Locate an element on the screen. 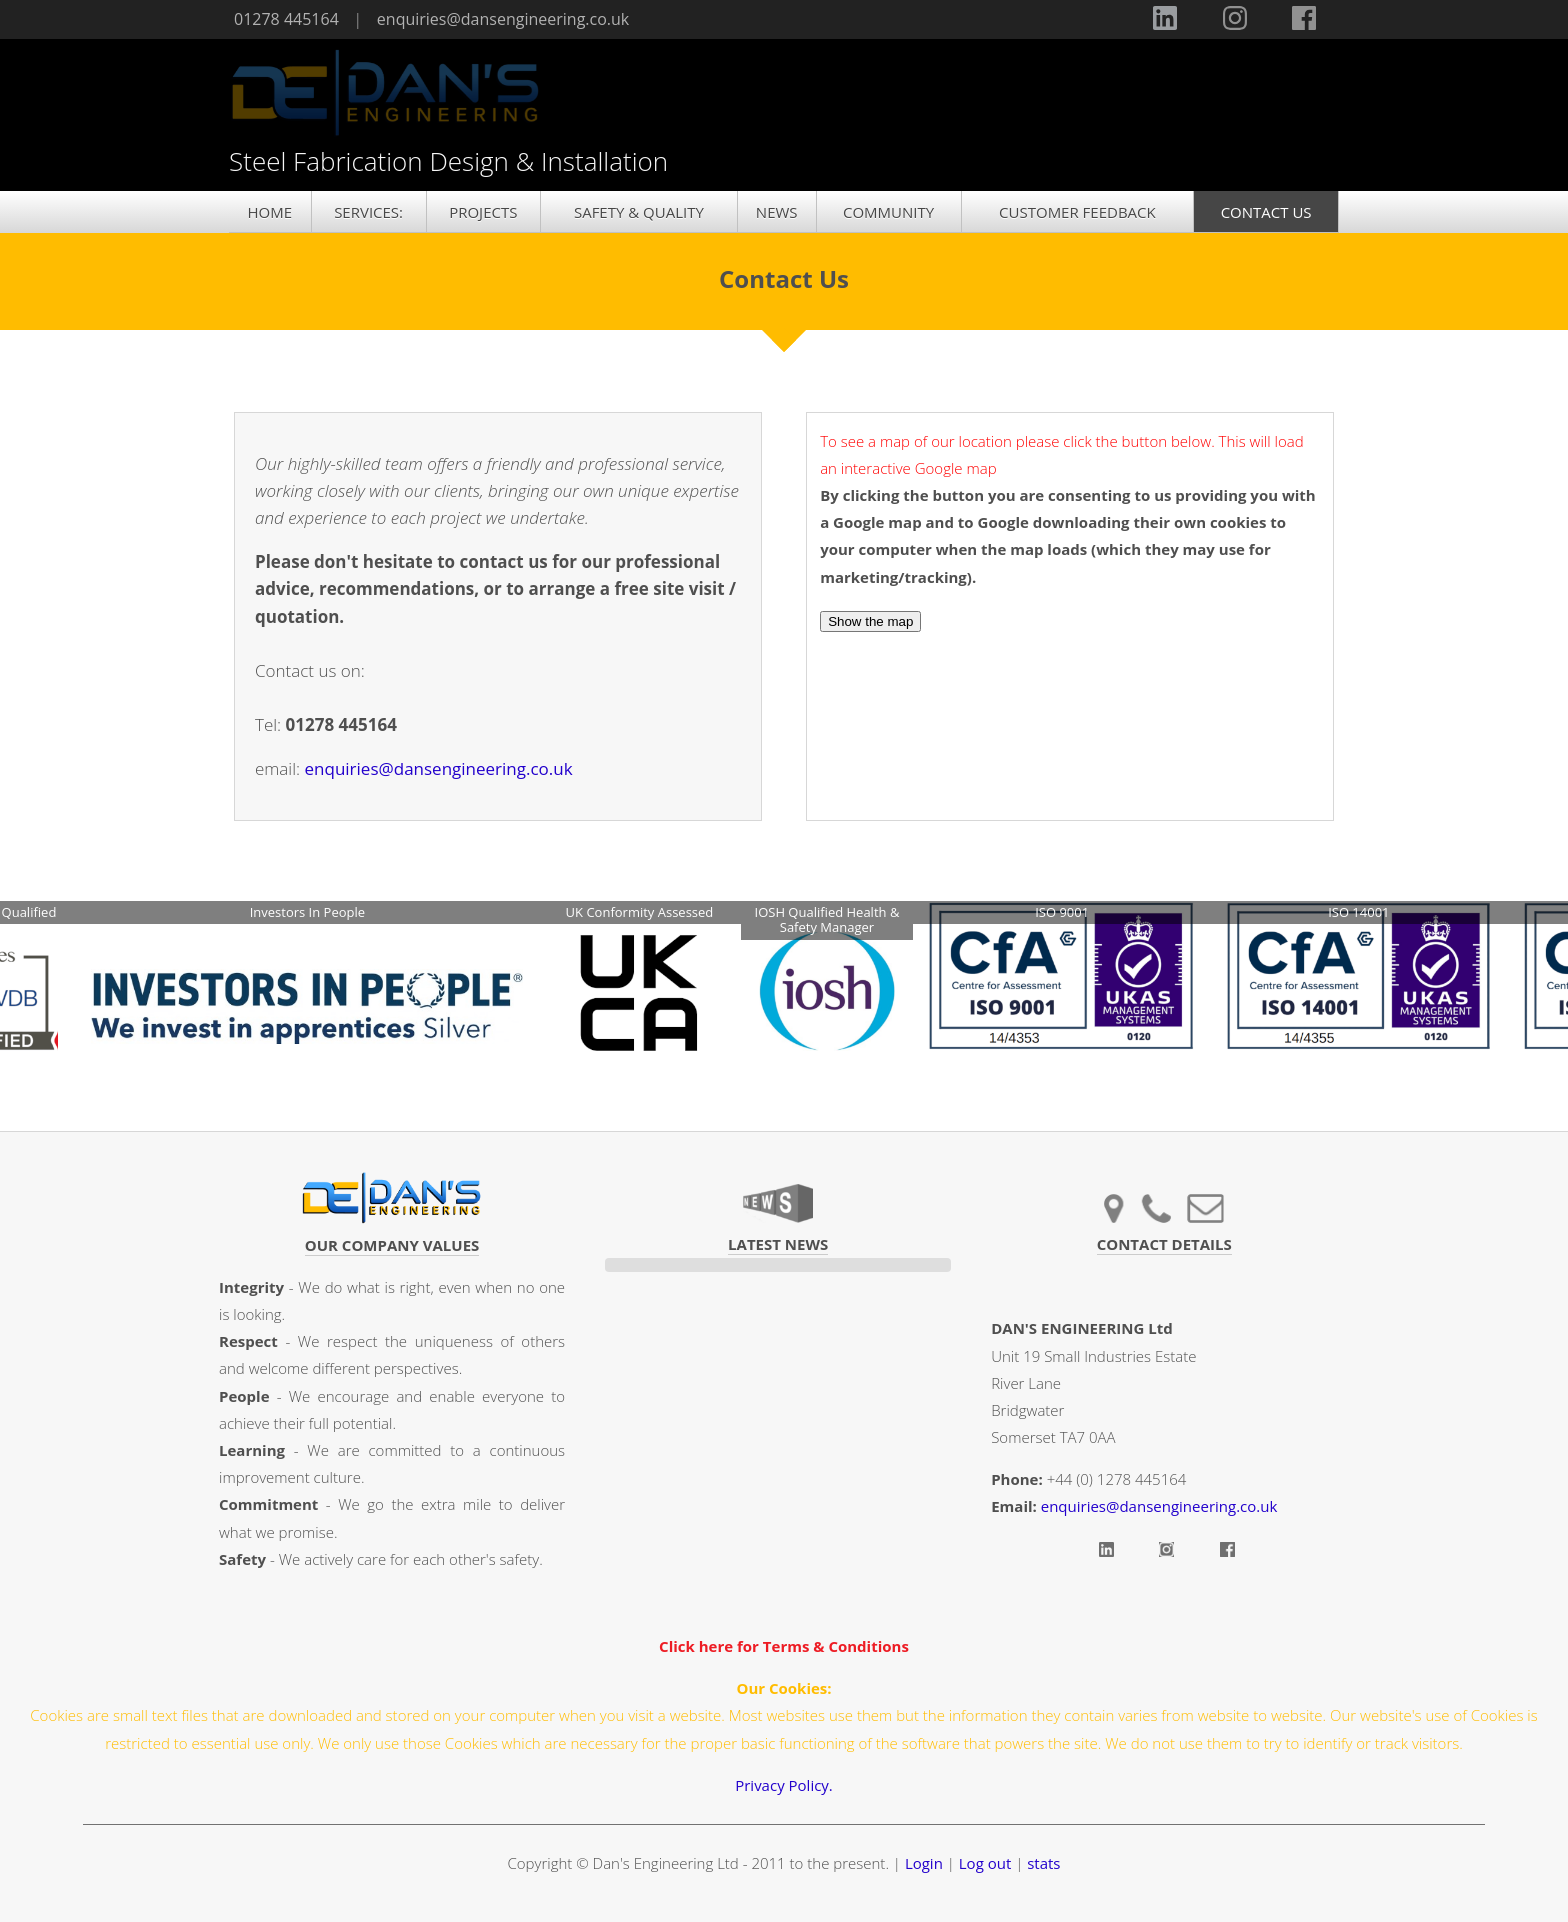 Image resolution: width=1568 pixels, height=1922 pixels. 01278 445164 is located at coordinates (286, 19).